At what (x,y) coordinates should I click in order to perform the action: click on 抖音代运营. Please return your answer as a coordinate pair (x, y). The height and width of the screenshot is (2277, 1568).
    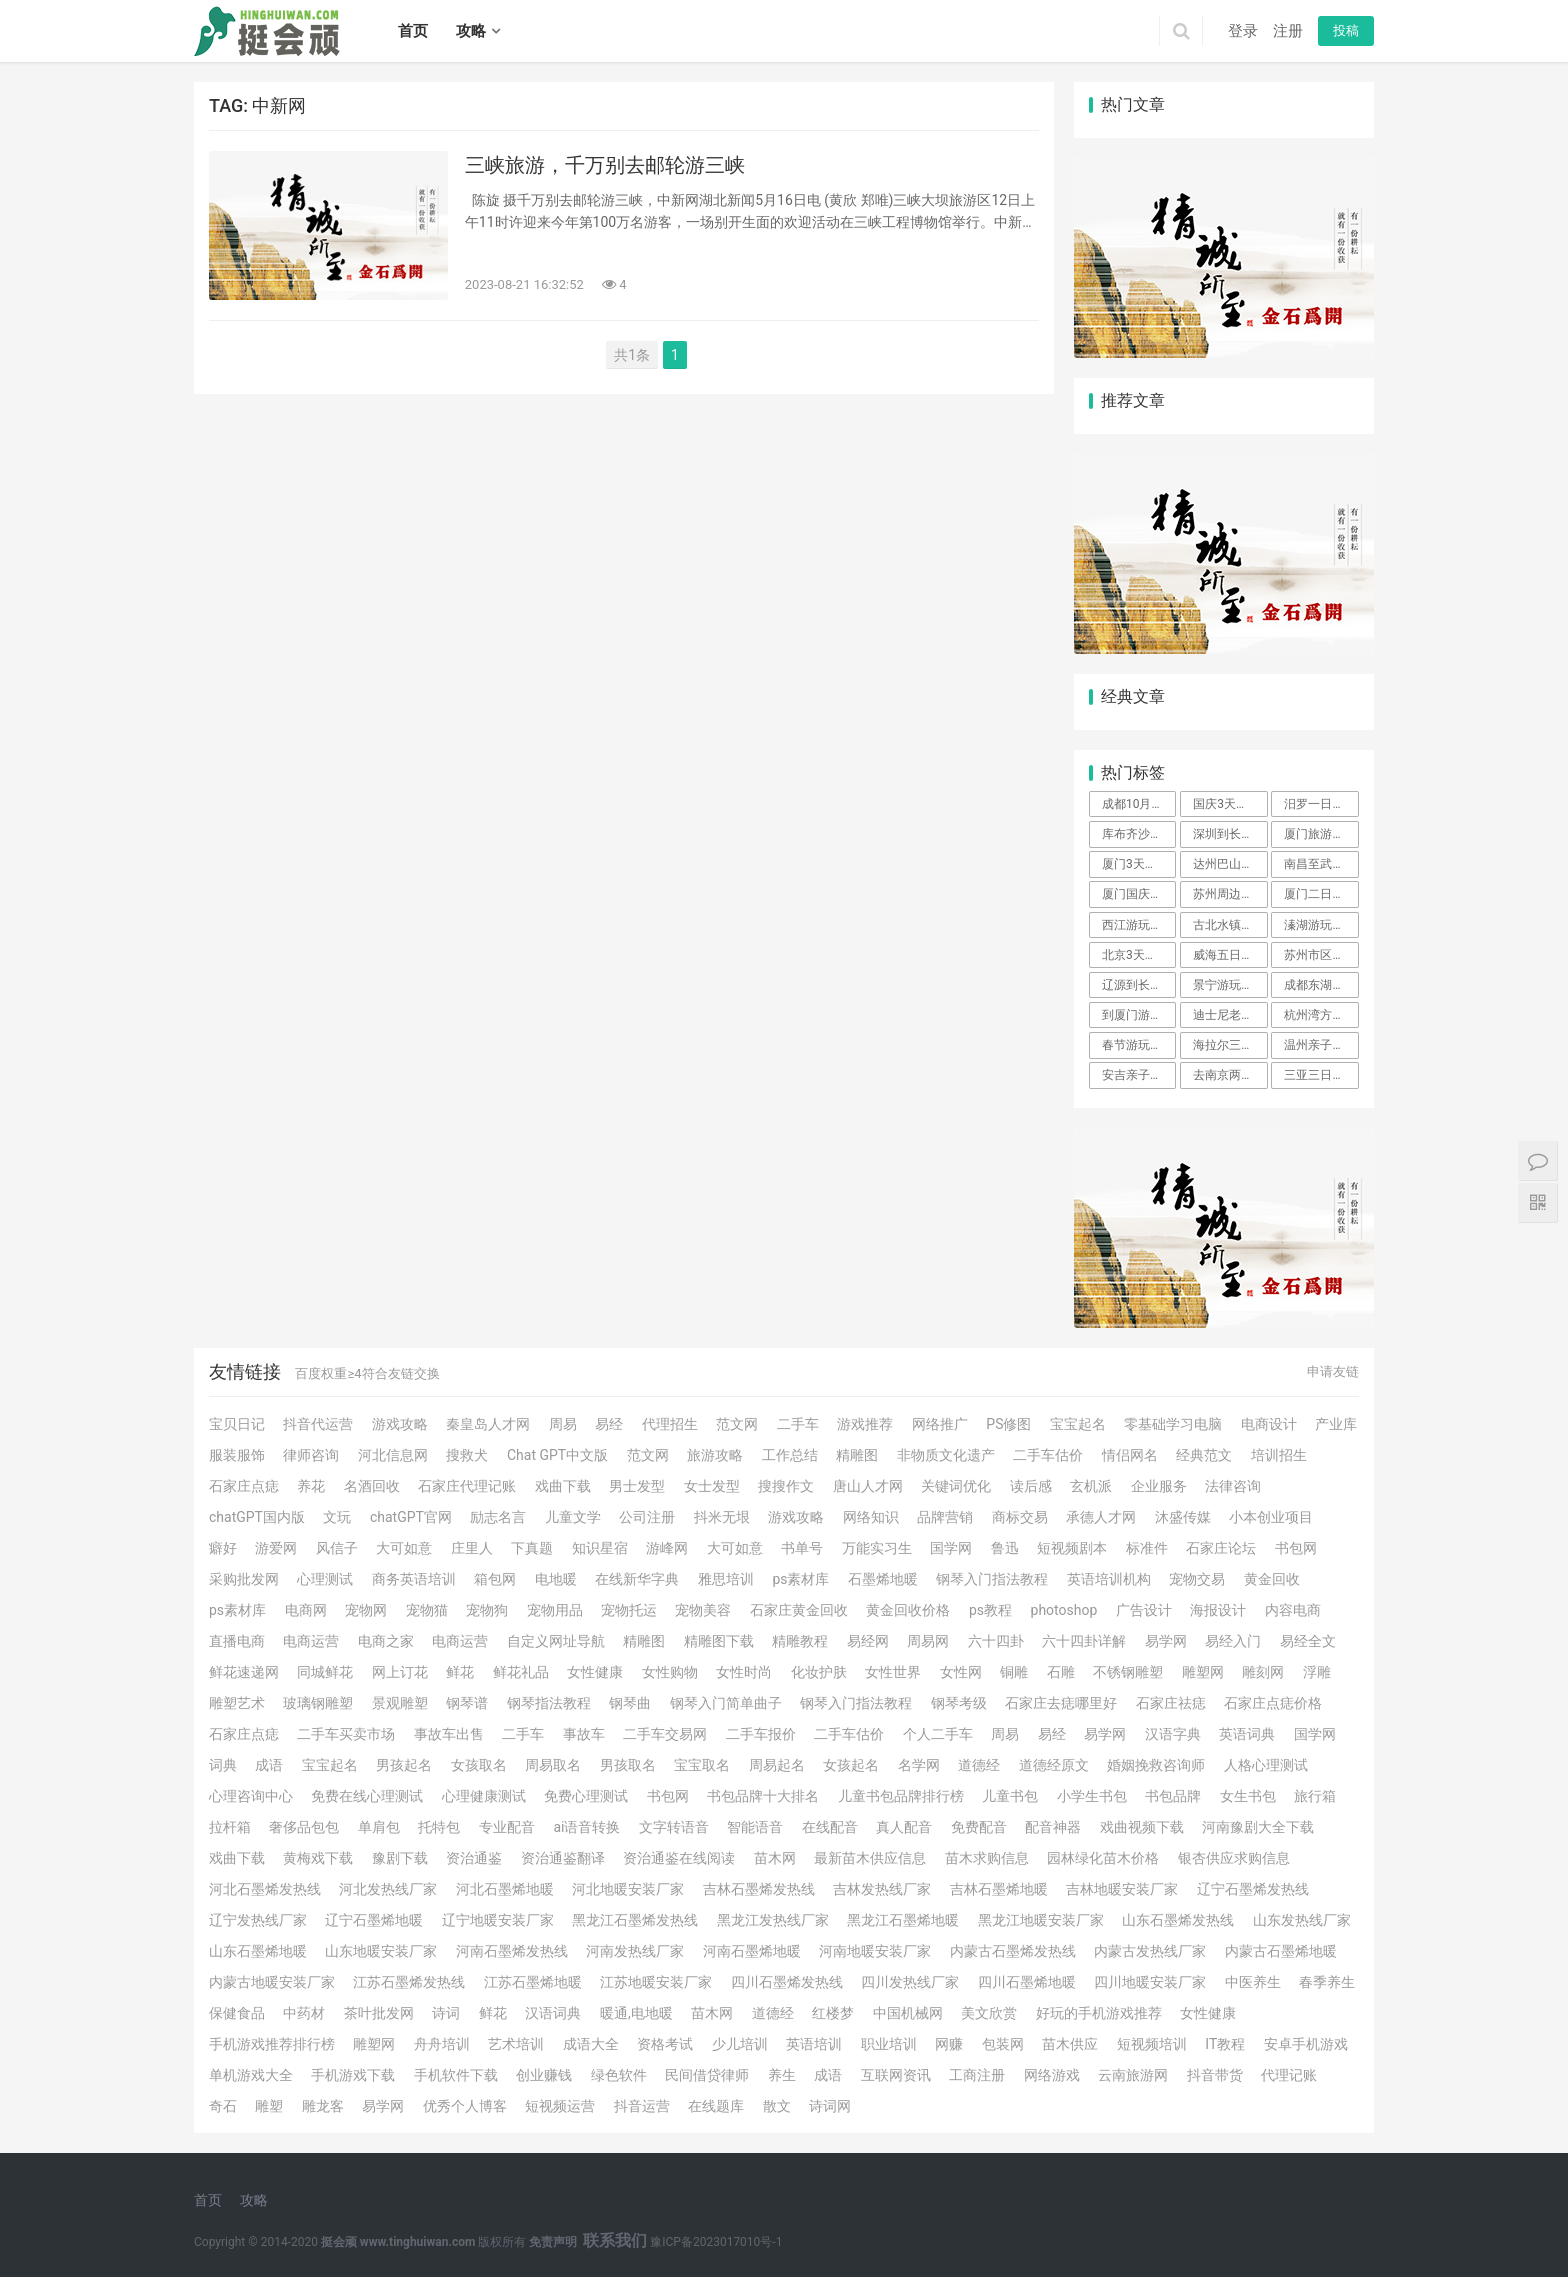
    Looking at the image, I should click on (318, 1424).